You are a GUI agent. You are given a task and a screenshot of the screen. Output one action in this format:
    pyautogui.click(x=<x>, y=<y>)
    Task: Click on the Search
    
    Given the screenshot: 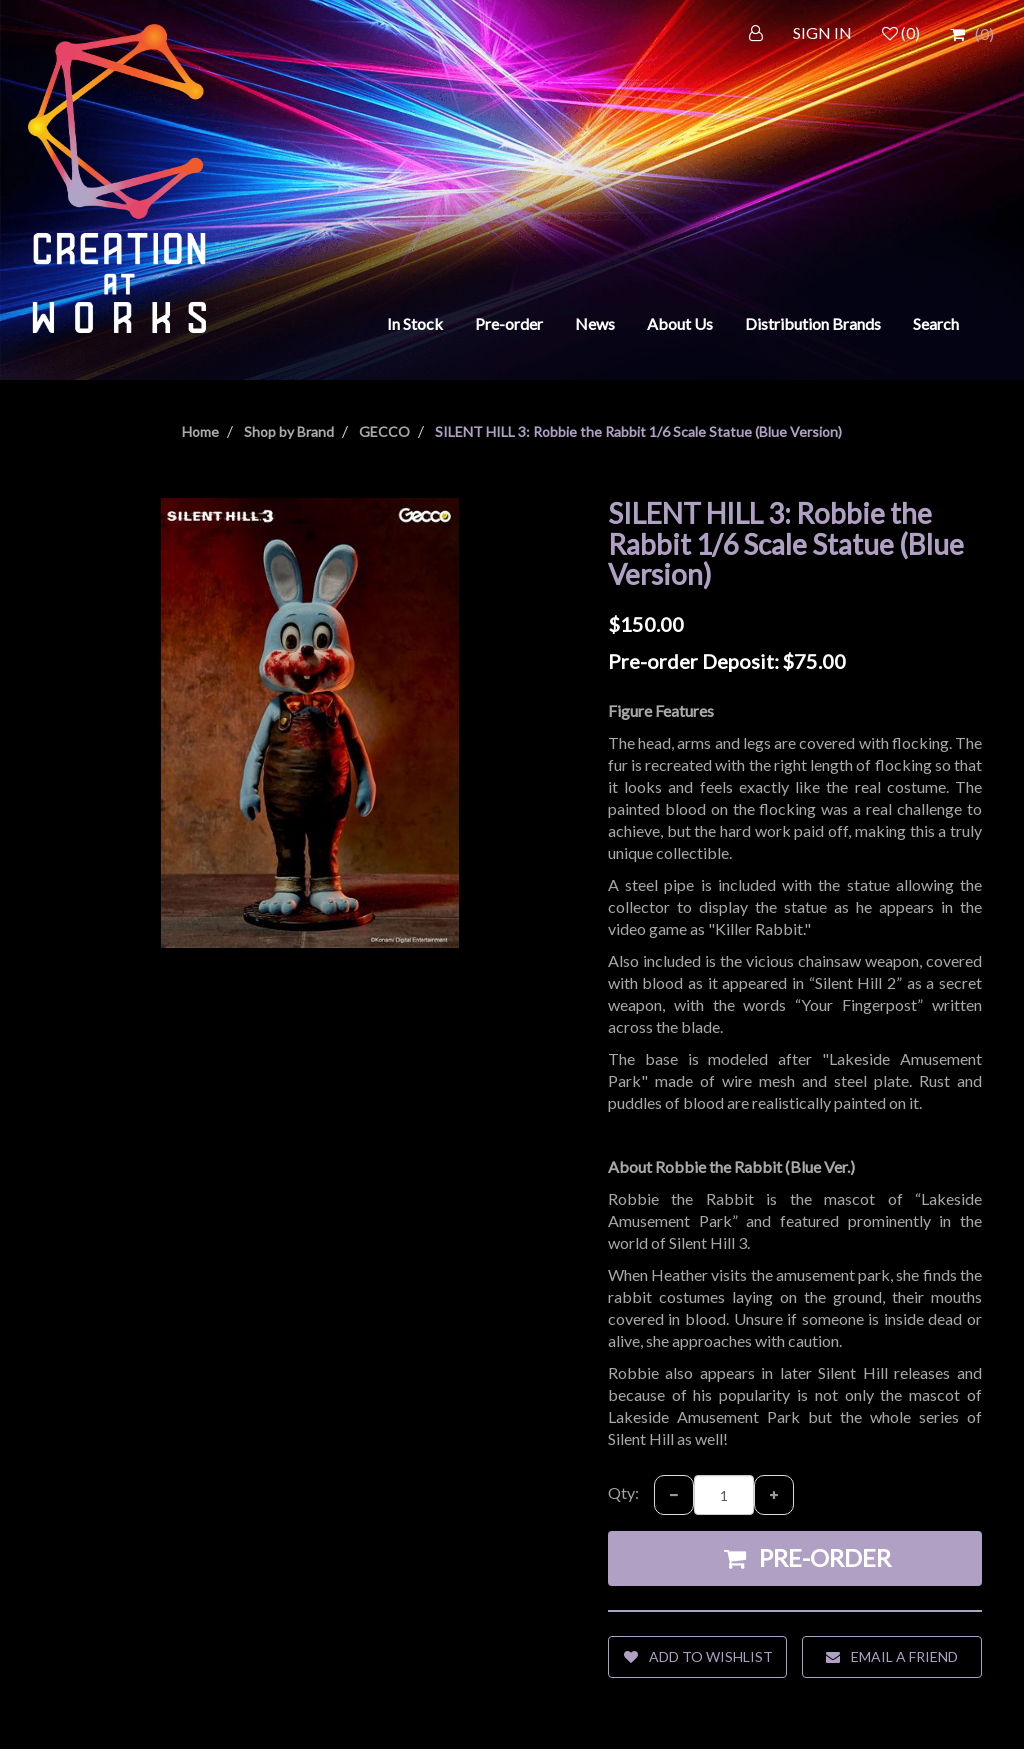 What is the action you would take?
    pyautogui.click(x=936, y=323)
    